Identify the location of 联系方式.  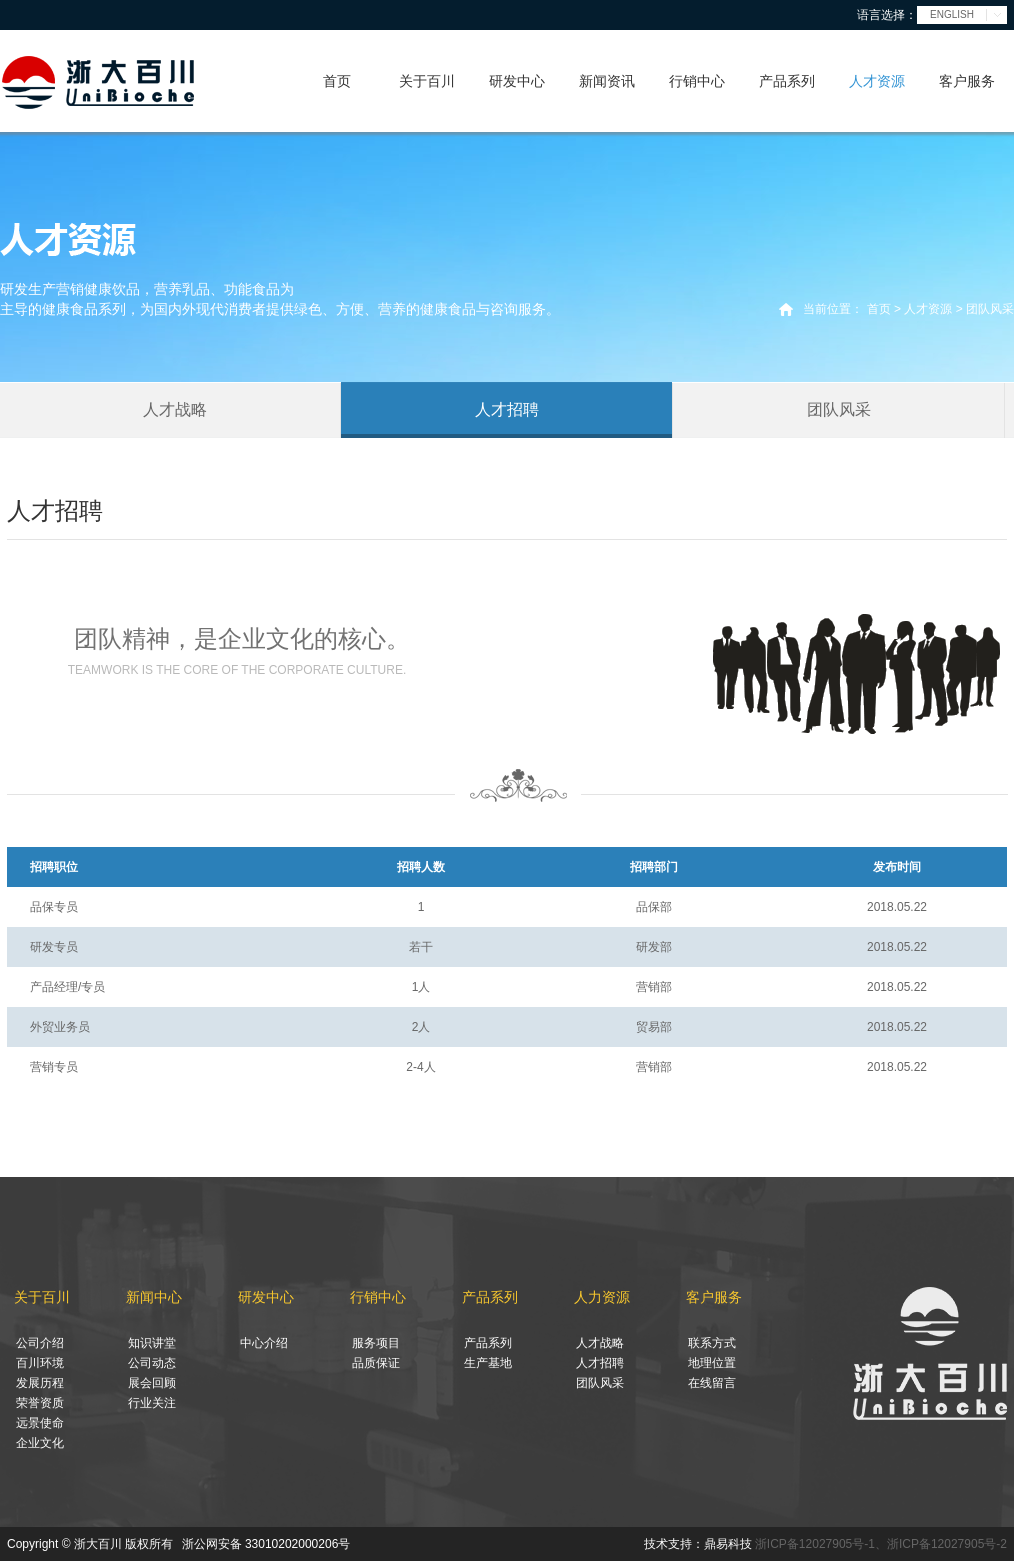
(712, 1343).